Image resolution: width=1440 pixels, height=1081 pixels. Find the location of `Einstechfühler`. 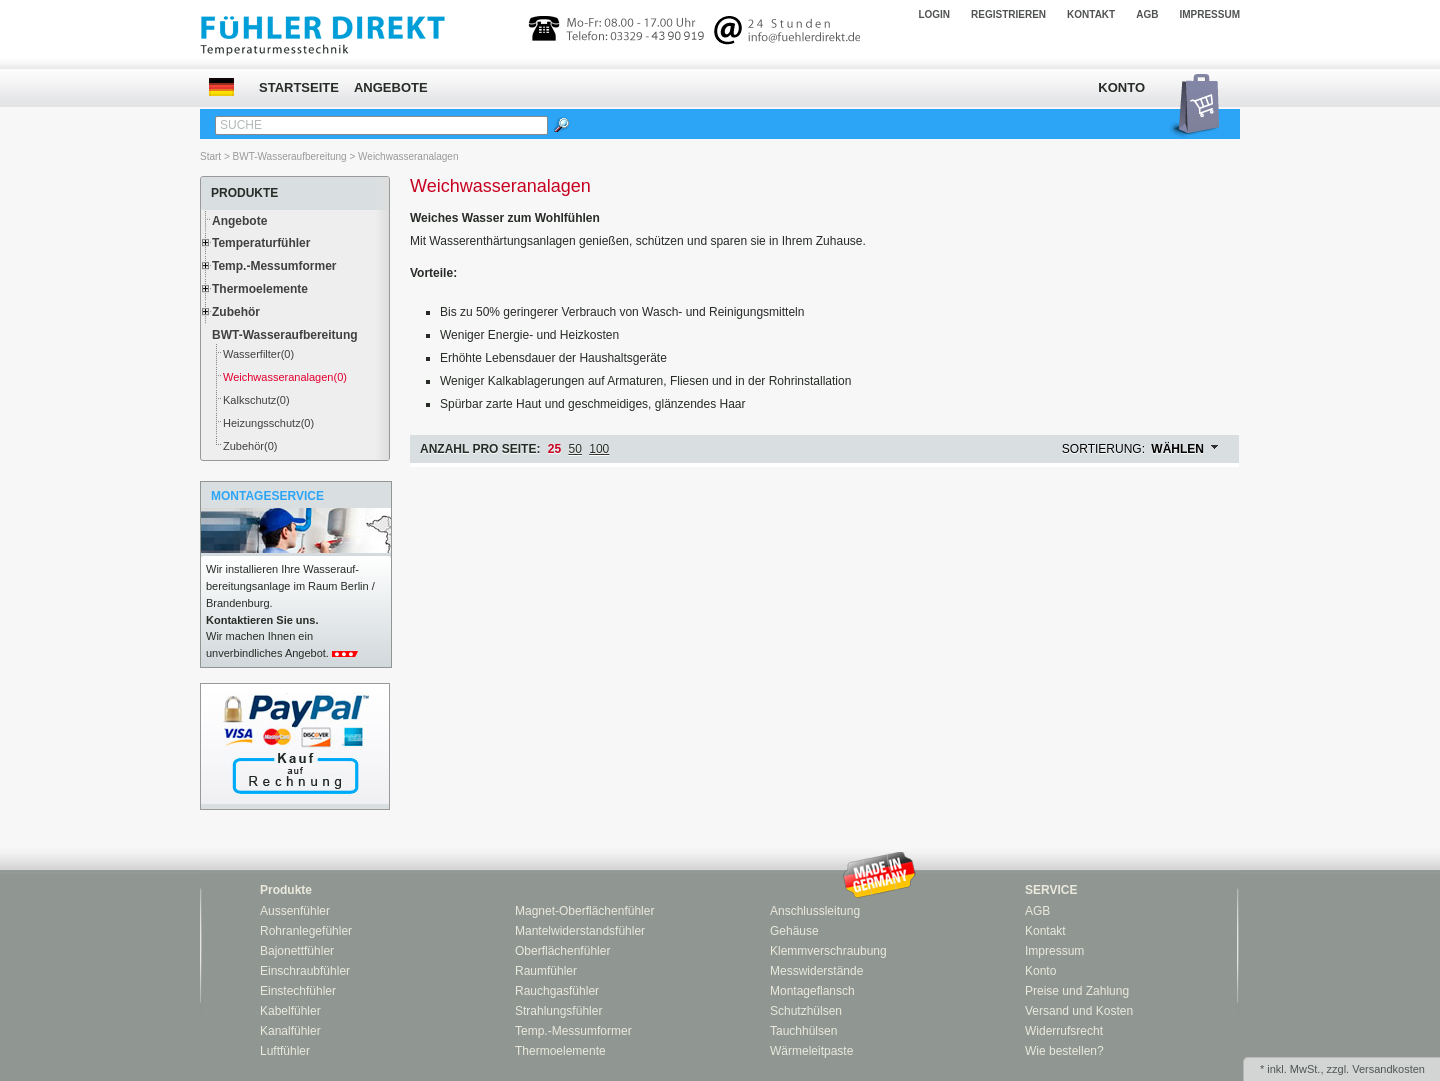

Einstechfühler is located at coordinates (298, 991).